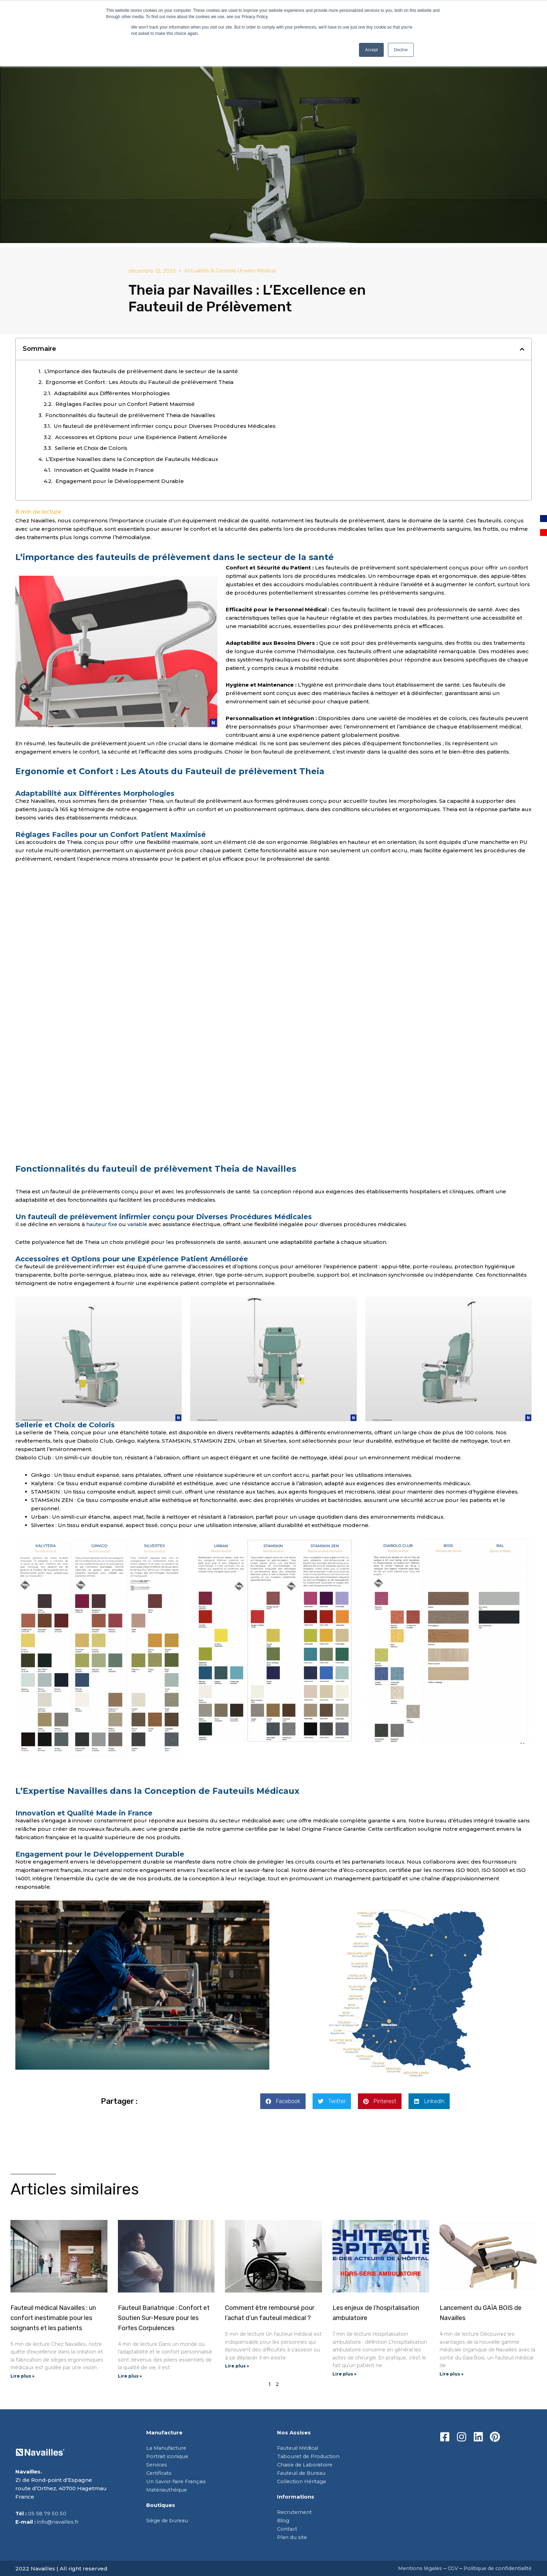 The height and width of the screenshot is (2576, 547). What do you see at coordinates (287, 2529) in the screenshot?
I see `Contact` at bounding box center [287, 2529].